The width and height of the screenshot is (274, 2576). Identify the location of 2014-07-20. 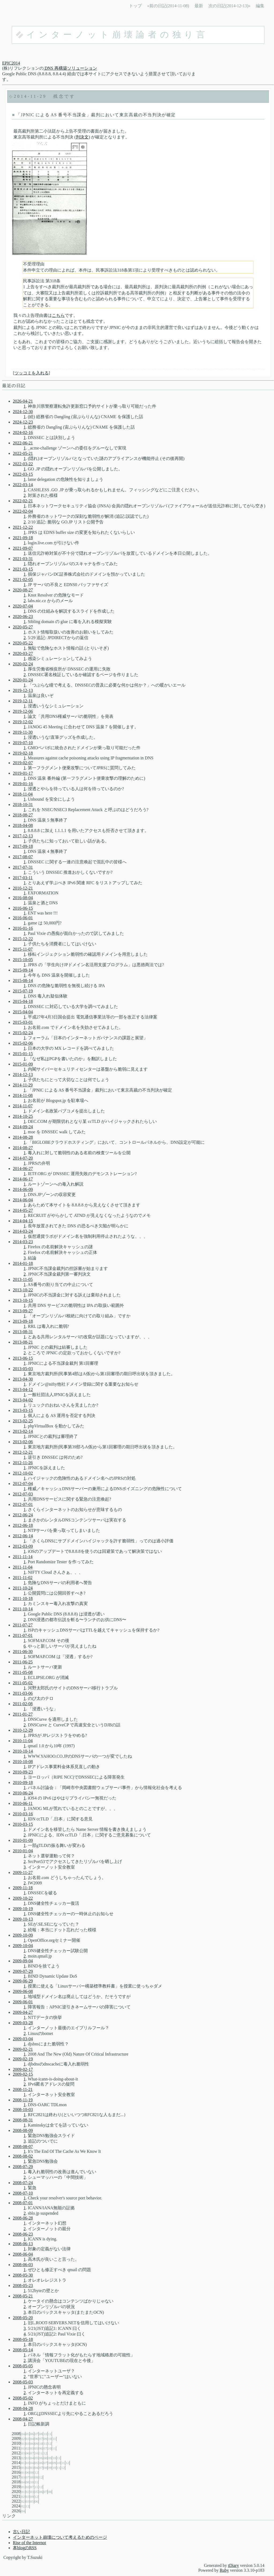
(23, 1158).